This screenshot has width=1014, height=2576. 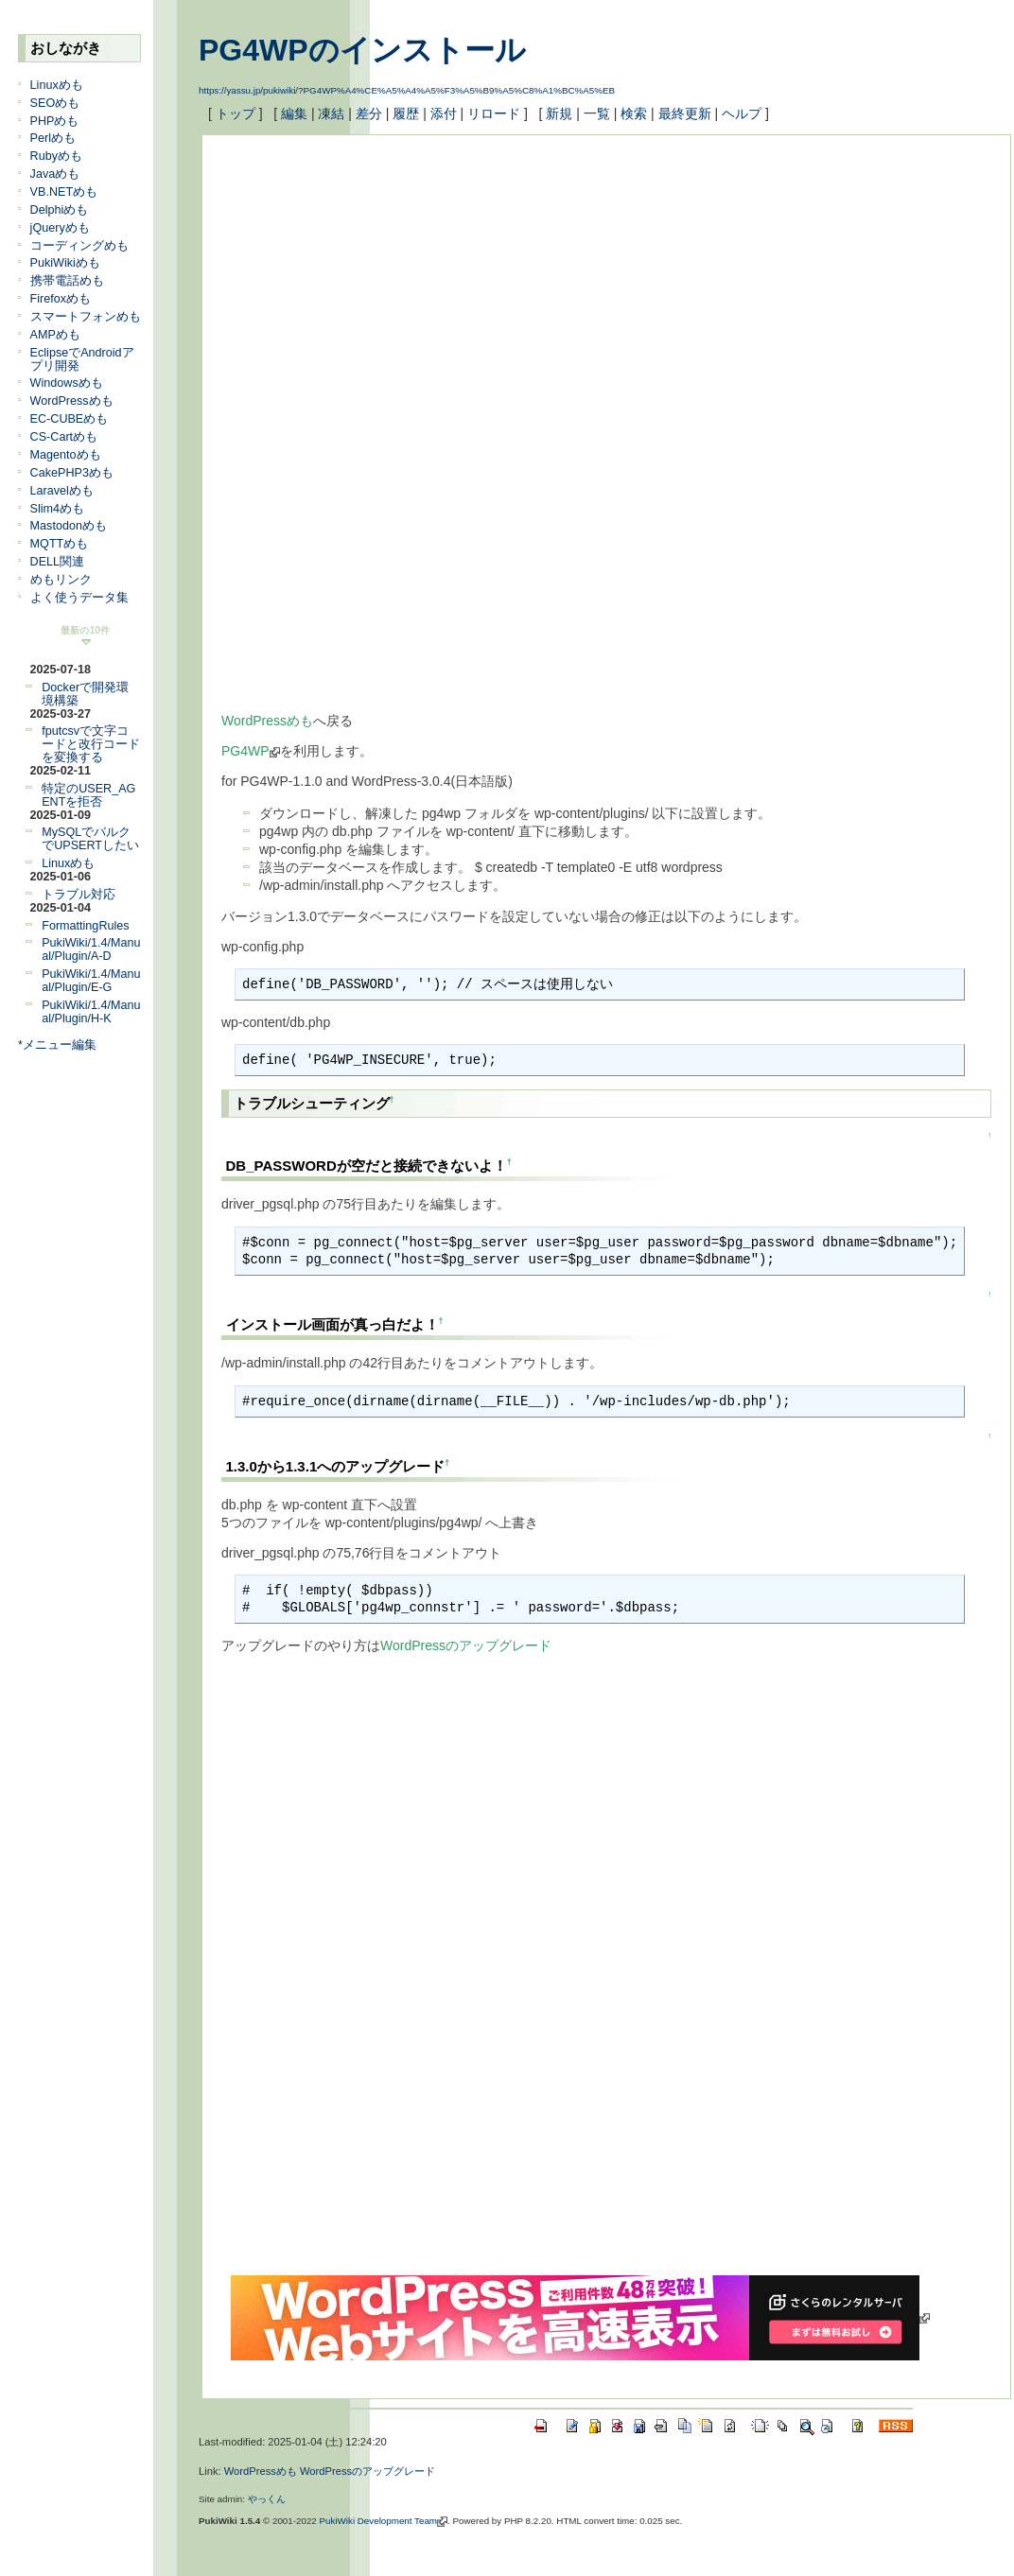 I want to click on EC-CUBEめも, so click(x=69, y=419).